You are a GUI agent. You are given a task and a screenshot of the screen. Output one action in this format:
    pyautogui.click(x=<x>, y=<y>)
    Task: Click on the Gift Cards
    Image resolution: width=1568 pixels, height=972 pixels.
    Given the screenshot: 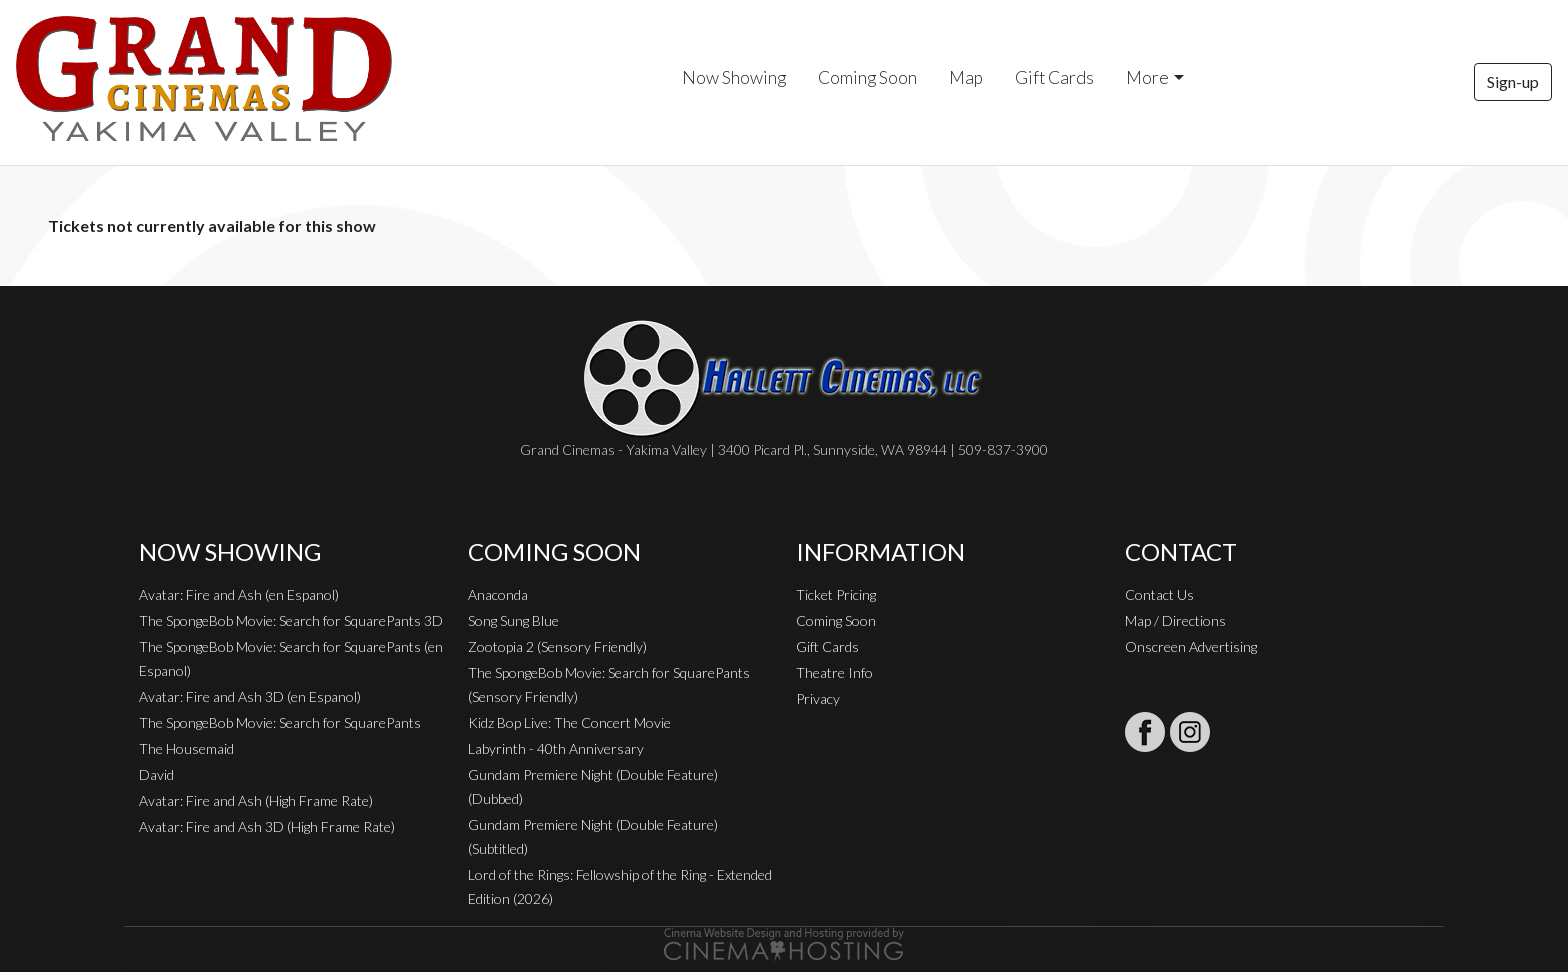 What is the action you would take?
    pyautogui.click(x=1054, y=77)
    